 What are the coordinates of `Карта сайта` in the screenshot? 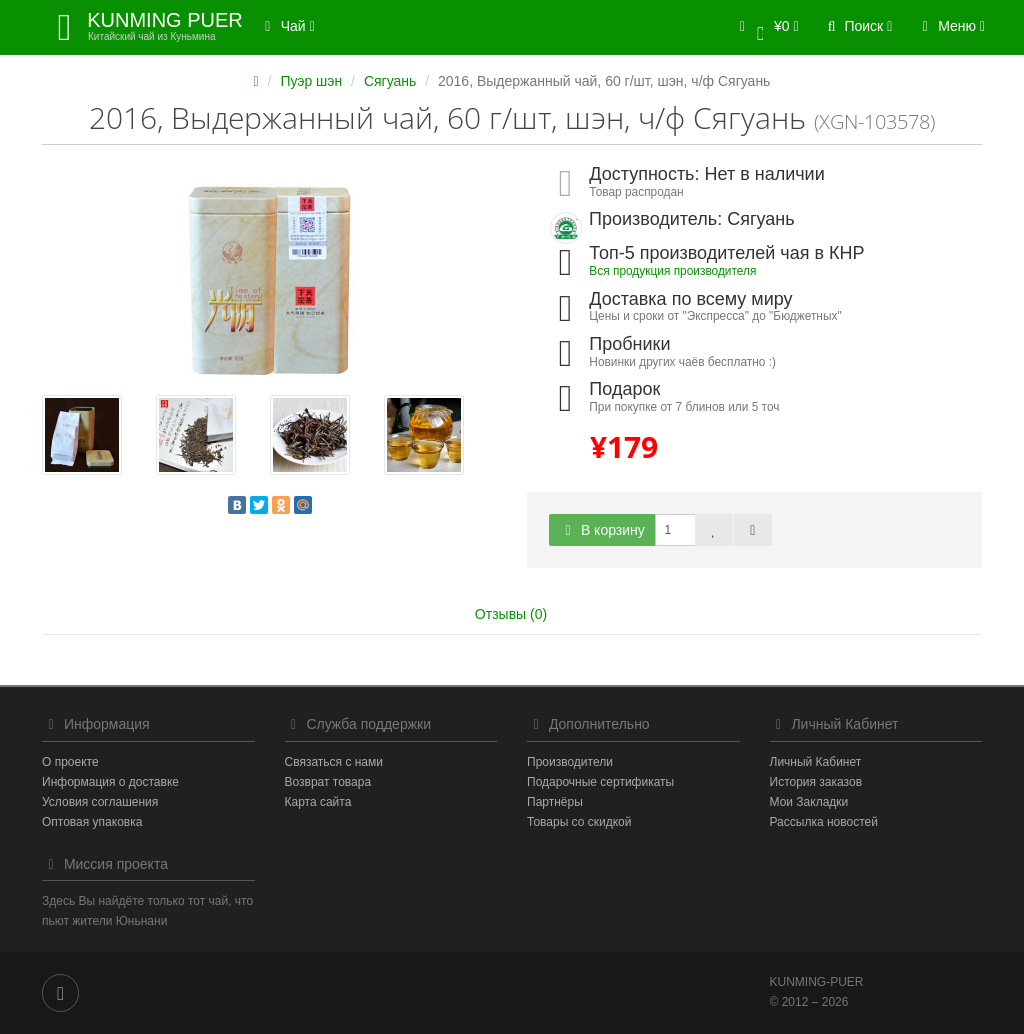 It's located at (318, 802).